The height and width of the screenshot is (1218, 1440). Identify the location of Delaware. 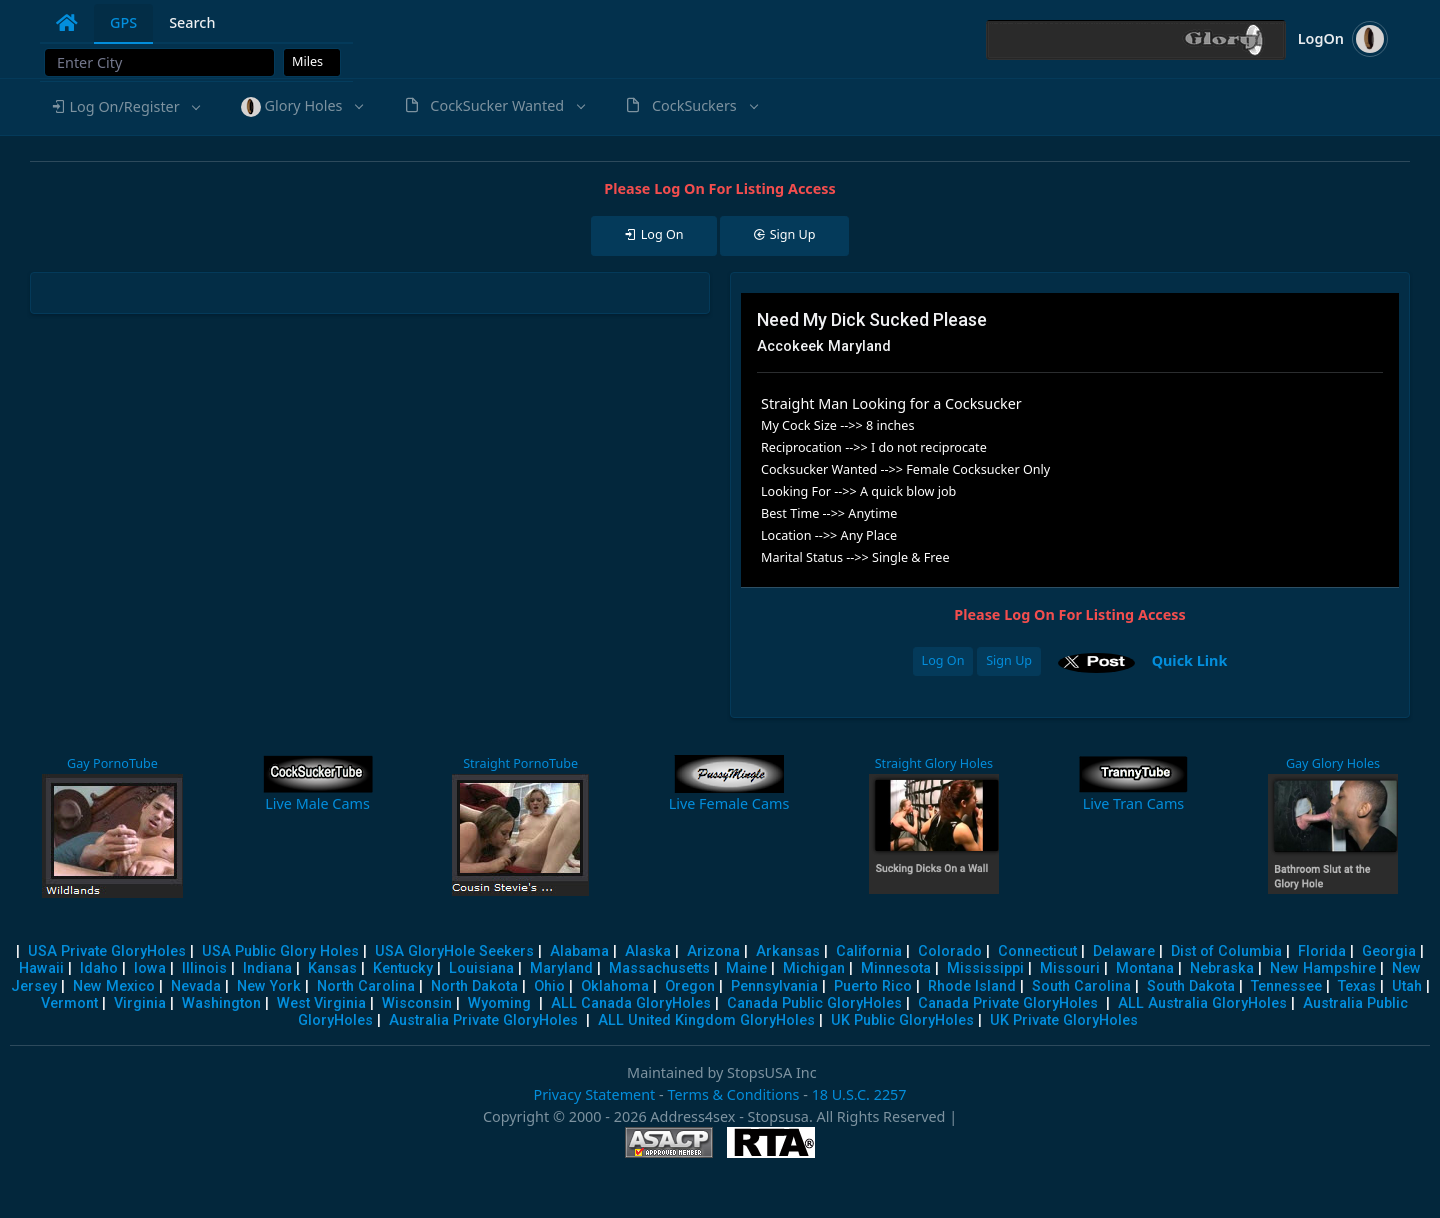
(1124, 951).